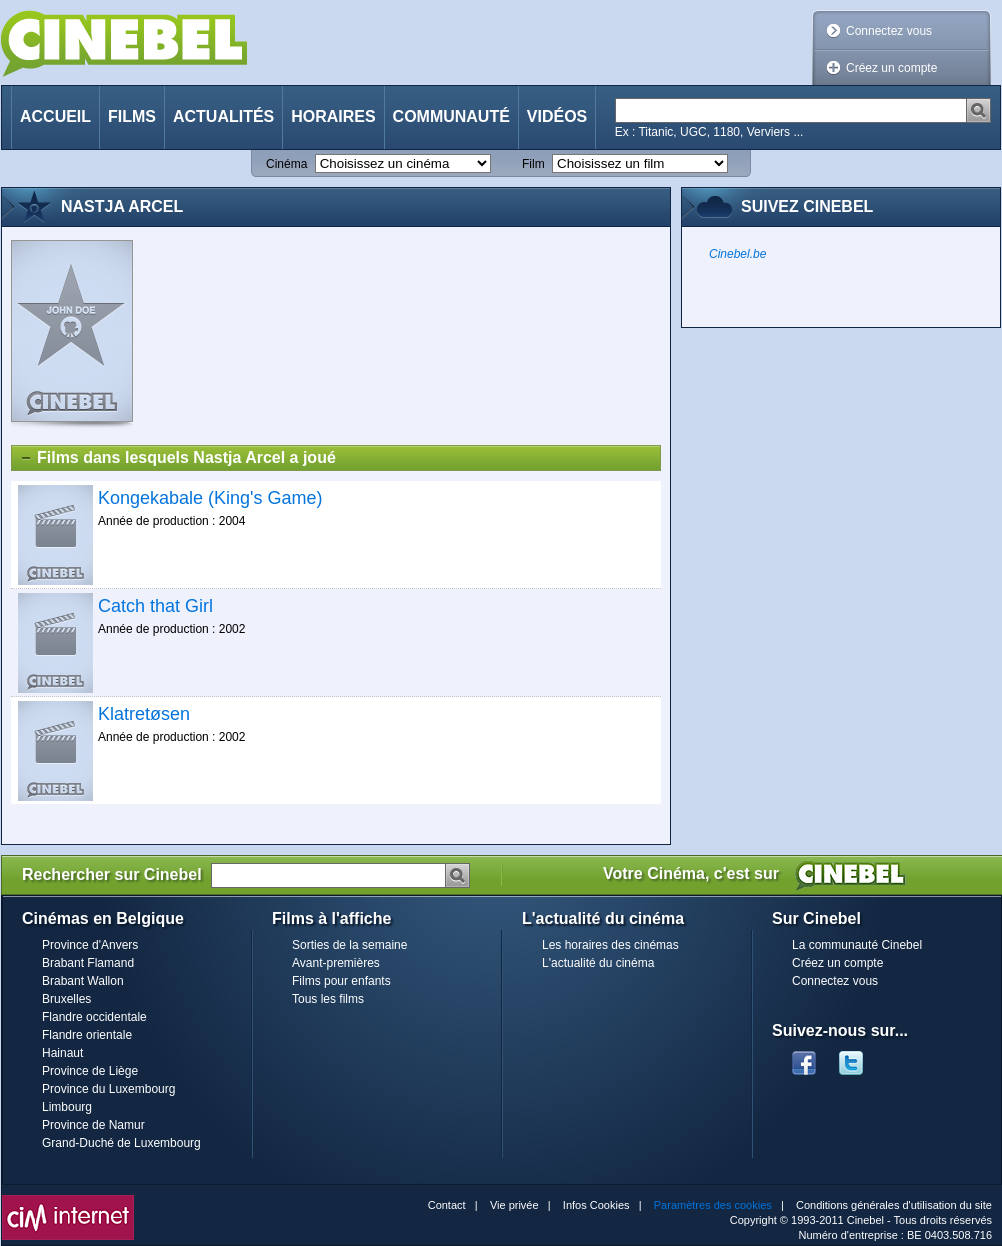 The height and width of the screenshot is (1246, 1002). What do you see at coordinates (557, 116) in the screenshot?
I see `Vidéos` at bounding box center [557, 116].